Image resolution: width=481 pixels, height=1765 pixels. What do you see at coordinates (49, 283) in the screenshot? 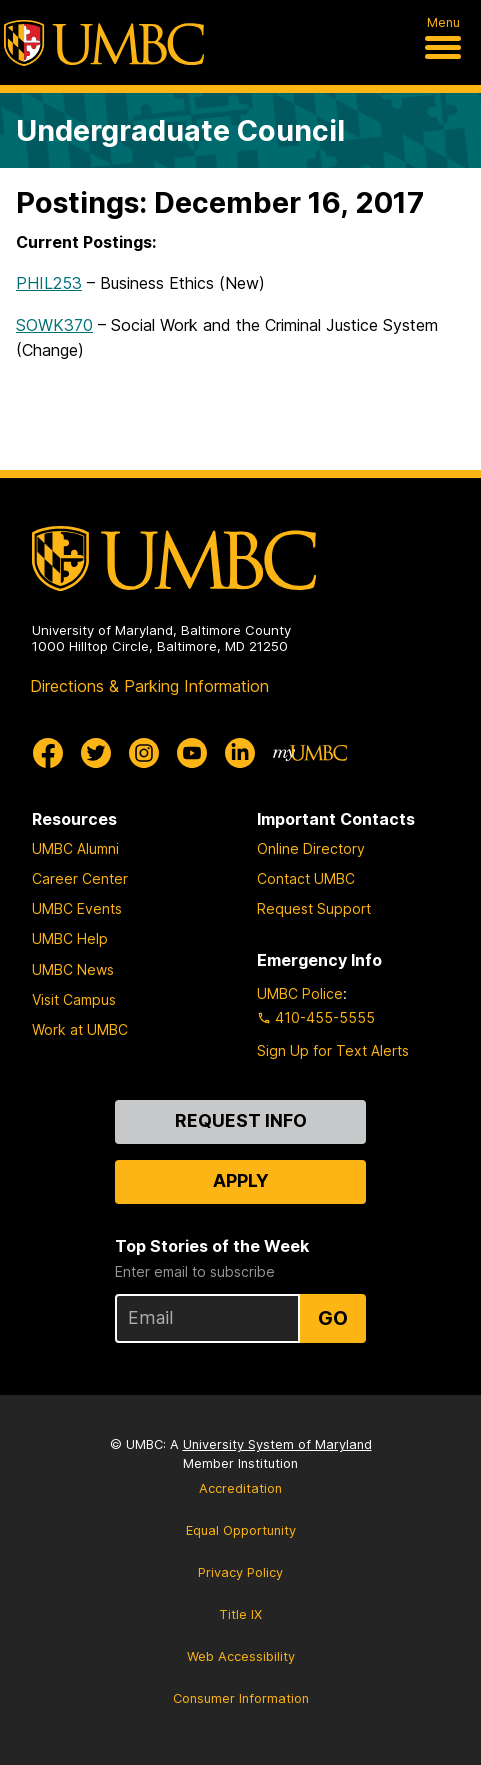
I see `PHIL253` at bounding box center [49, 283].